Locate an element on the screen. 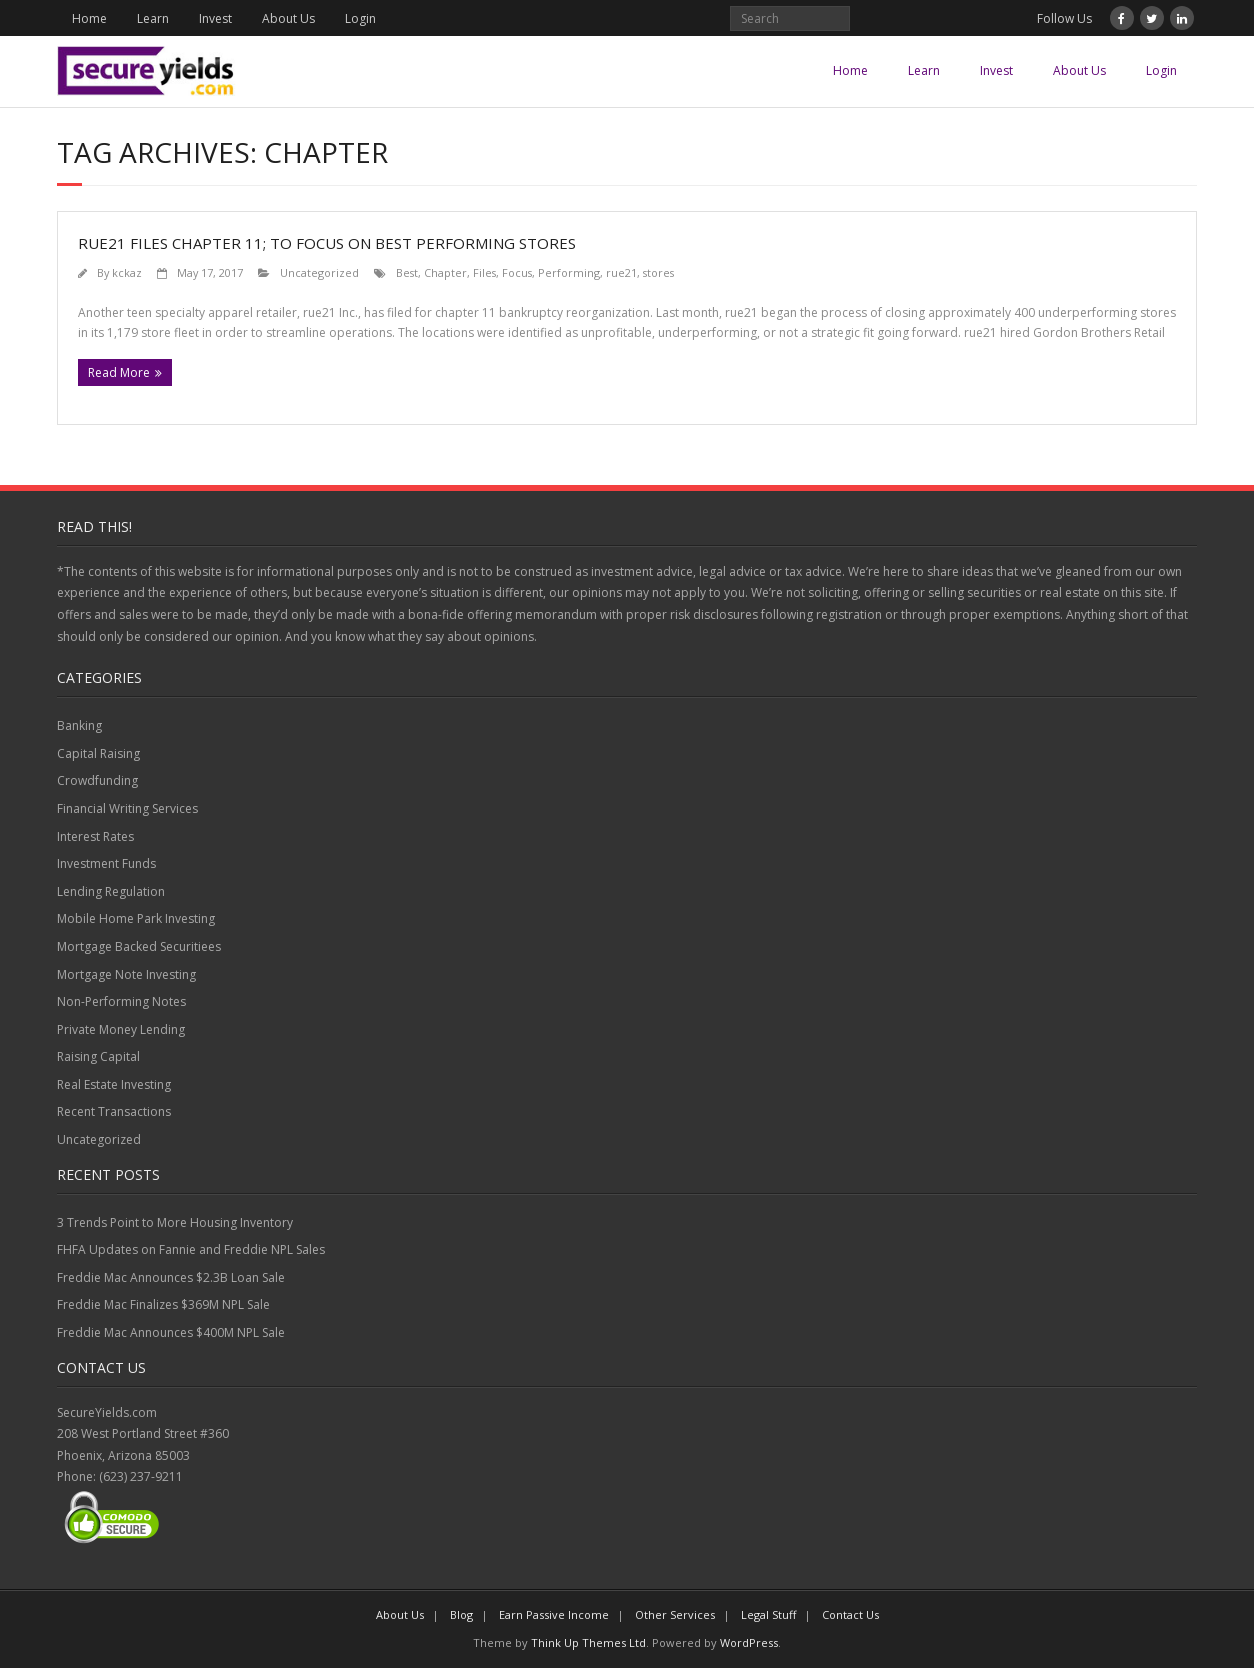 This screenshot has height=1668, width=1254. Chapter is located at coordinates (445, 272).